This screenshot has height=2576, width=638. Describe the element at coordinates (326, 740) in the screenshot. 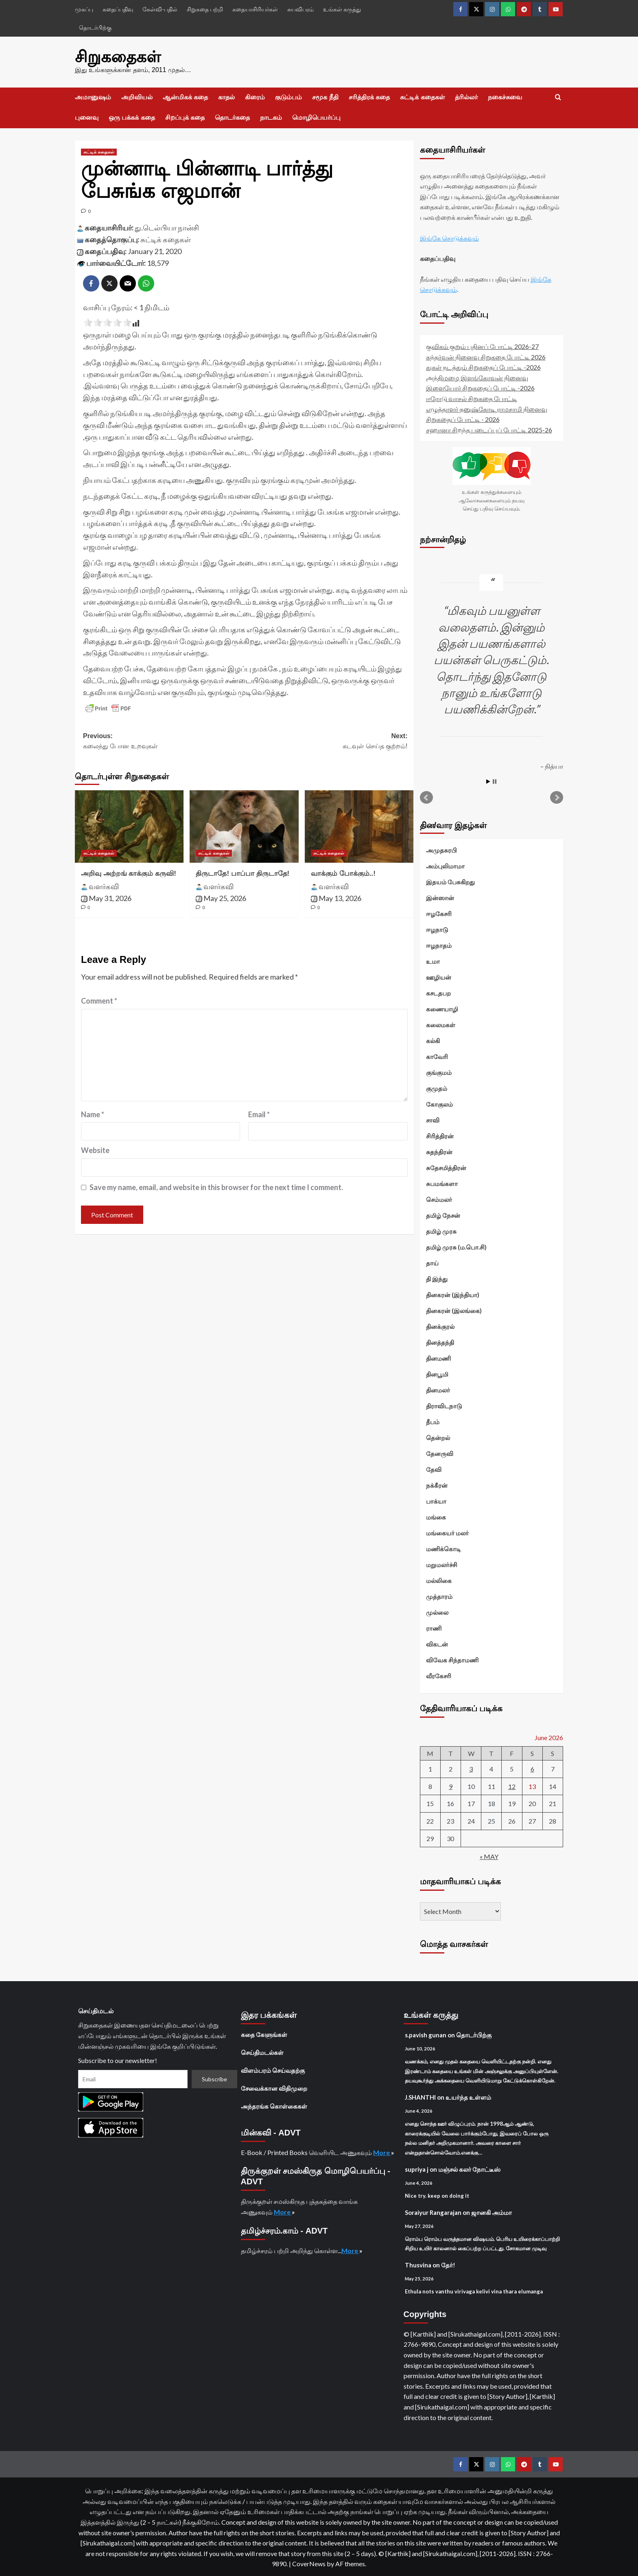

I see `Next:` at that location.